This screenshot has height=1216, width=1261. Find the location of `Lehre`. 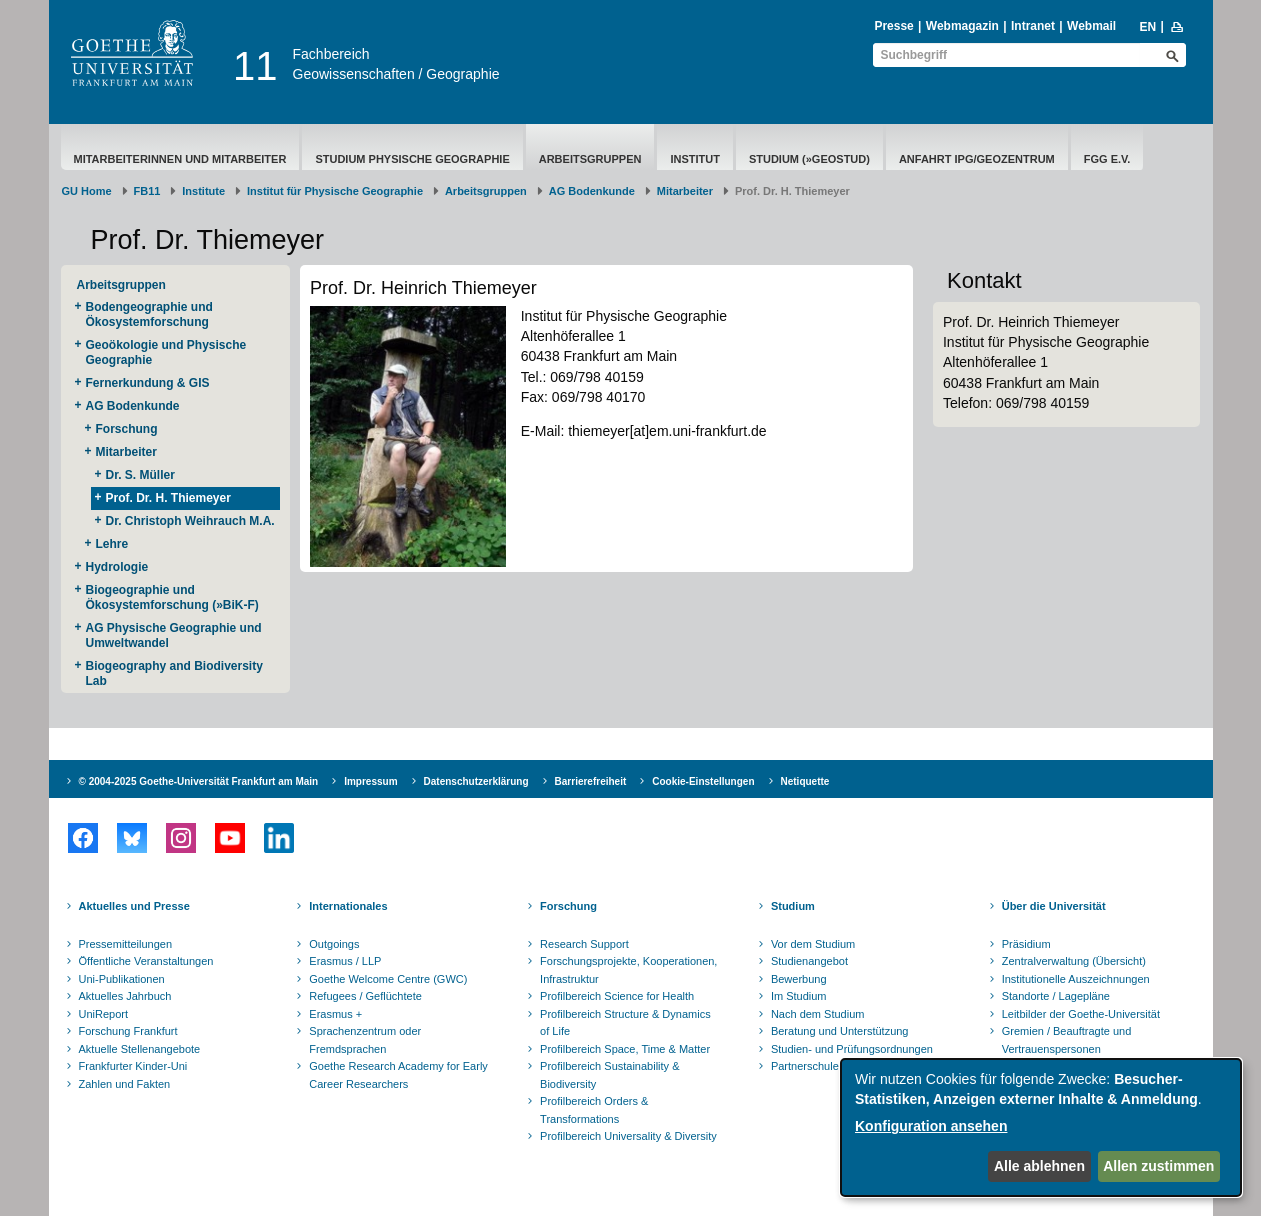

Lehre is located at coordinates (112, 544).